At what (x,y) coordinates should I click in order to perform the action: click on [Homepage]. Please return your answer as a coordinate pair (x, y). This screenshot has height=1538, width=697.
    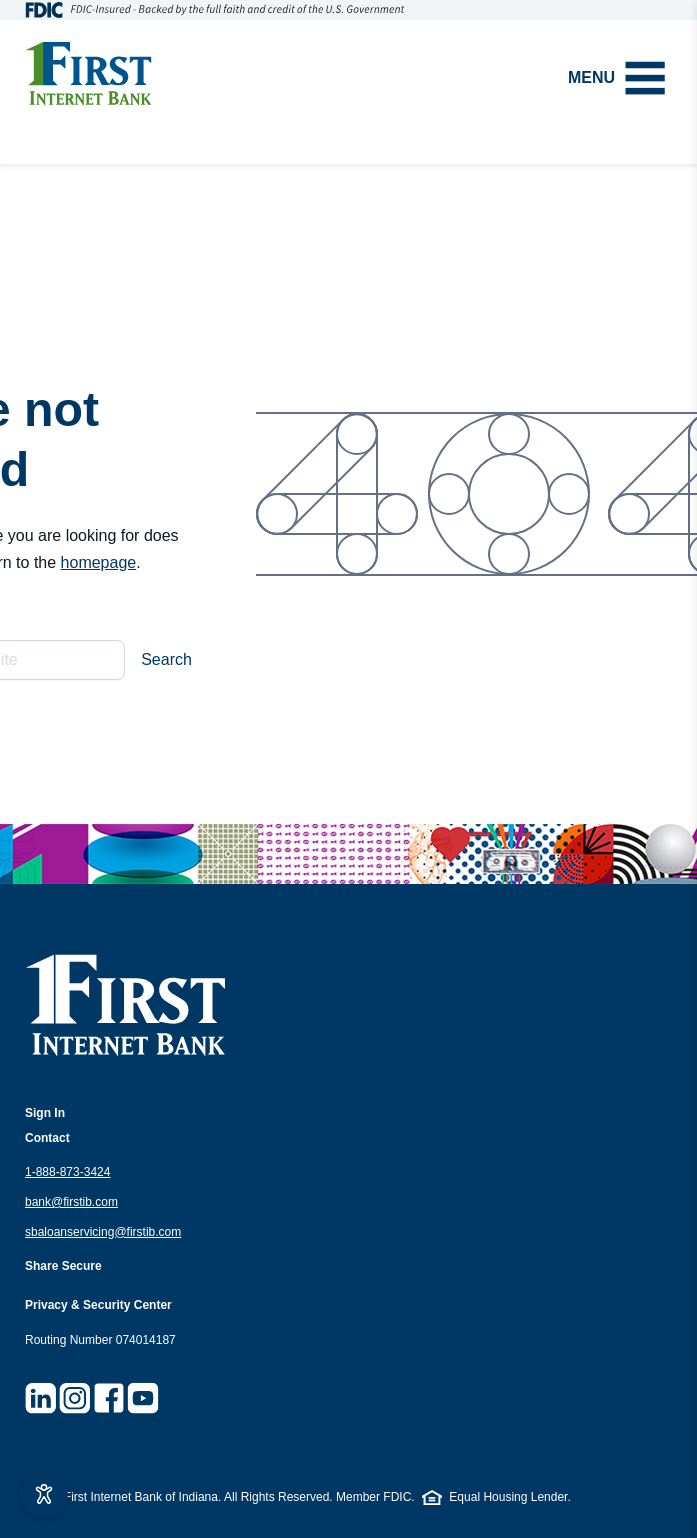
    Looking at the image, I should click on (88, 74).